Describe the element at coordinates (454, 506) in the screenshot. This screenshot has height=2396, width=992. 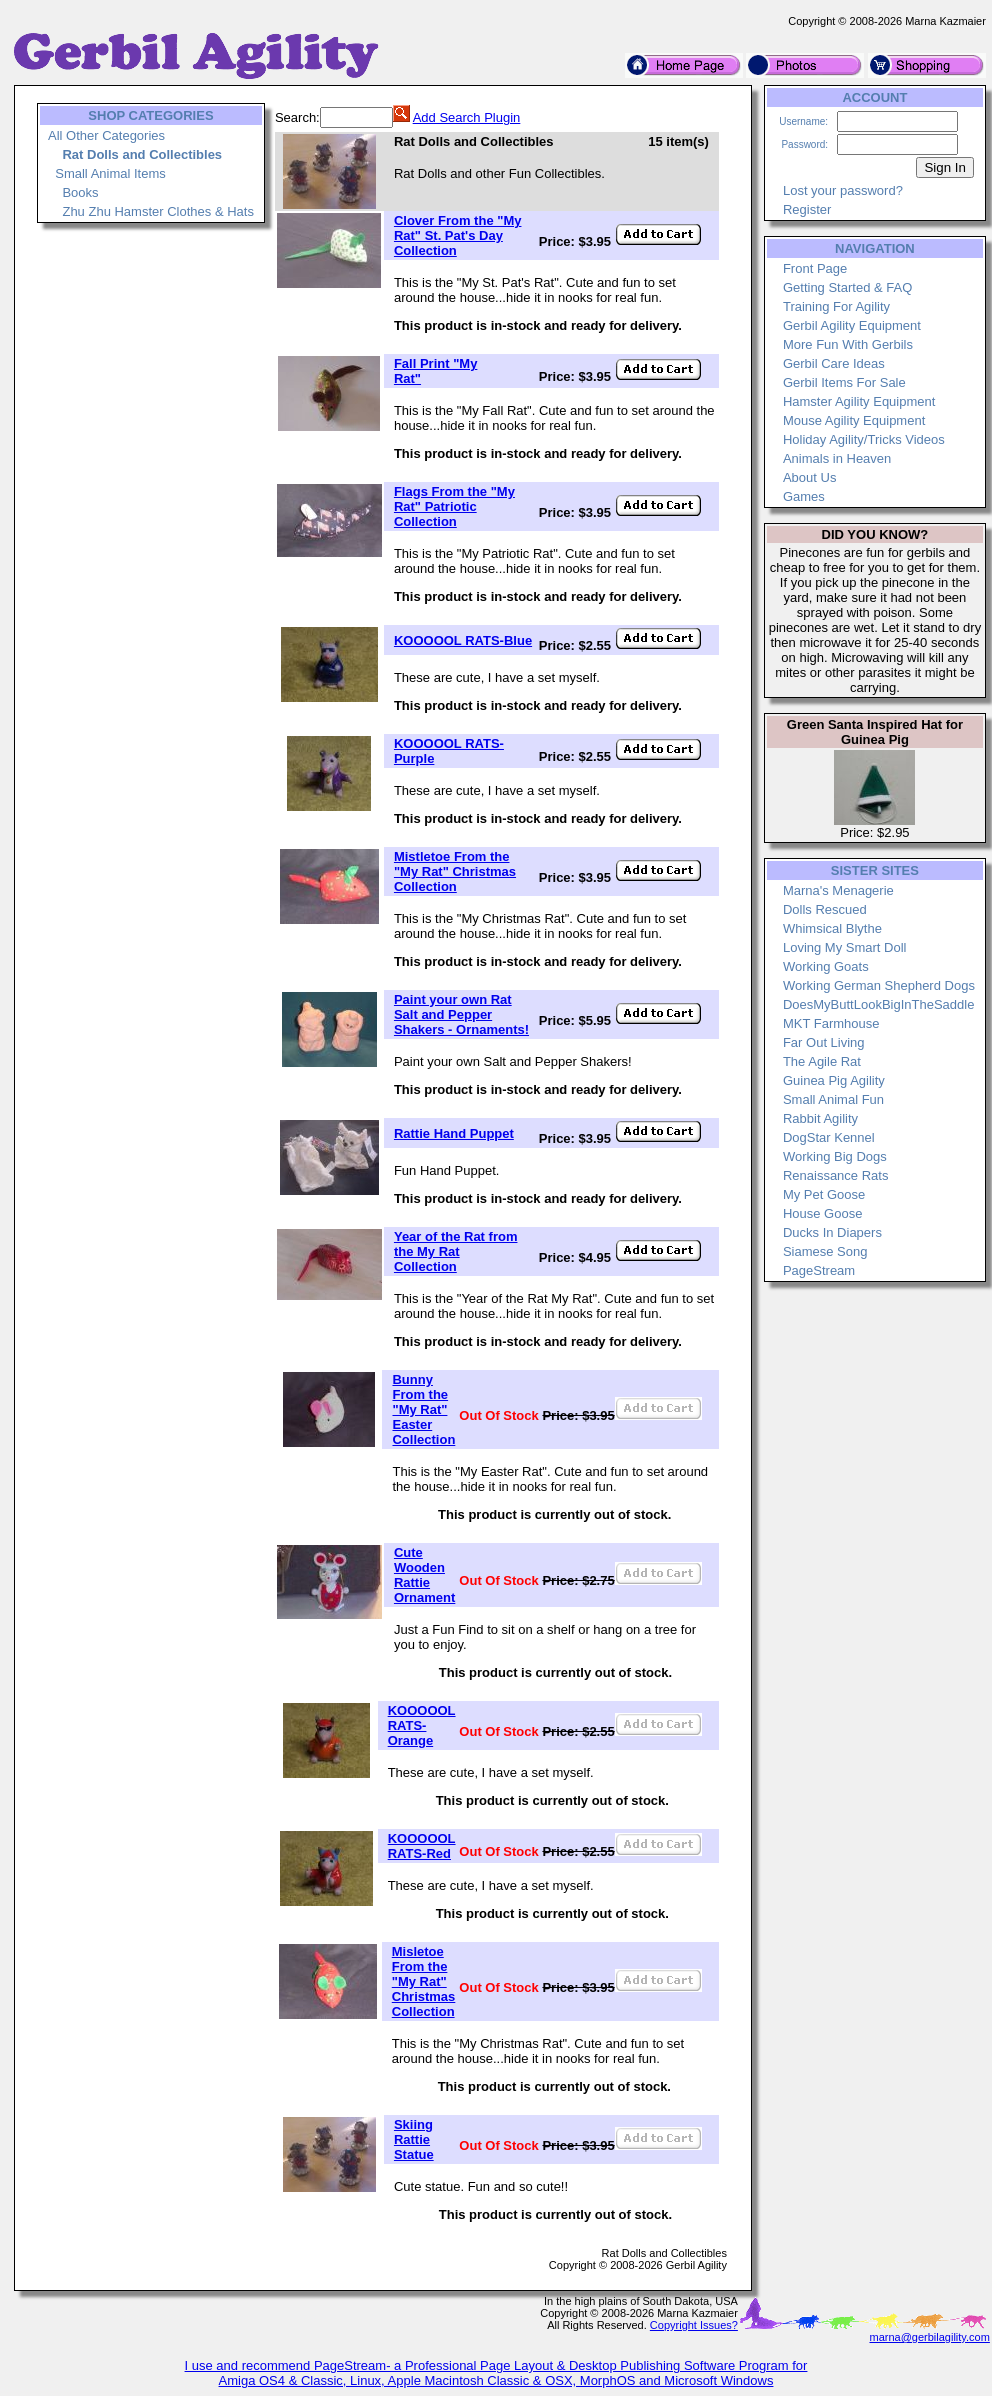
I see `Flags From the "My Rat" Patriotic Collection` at that location.